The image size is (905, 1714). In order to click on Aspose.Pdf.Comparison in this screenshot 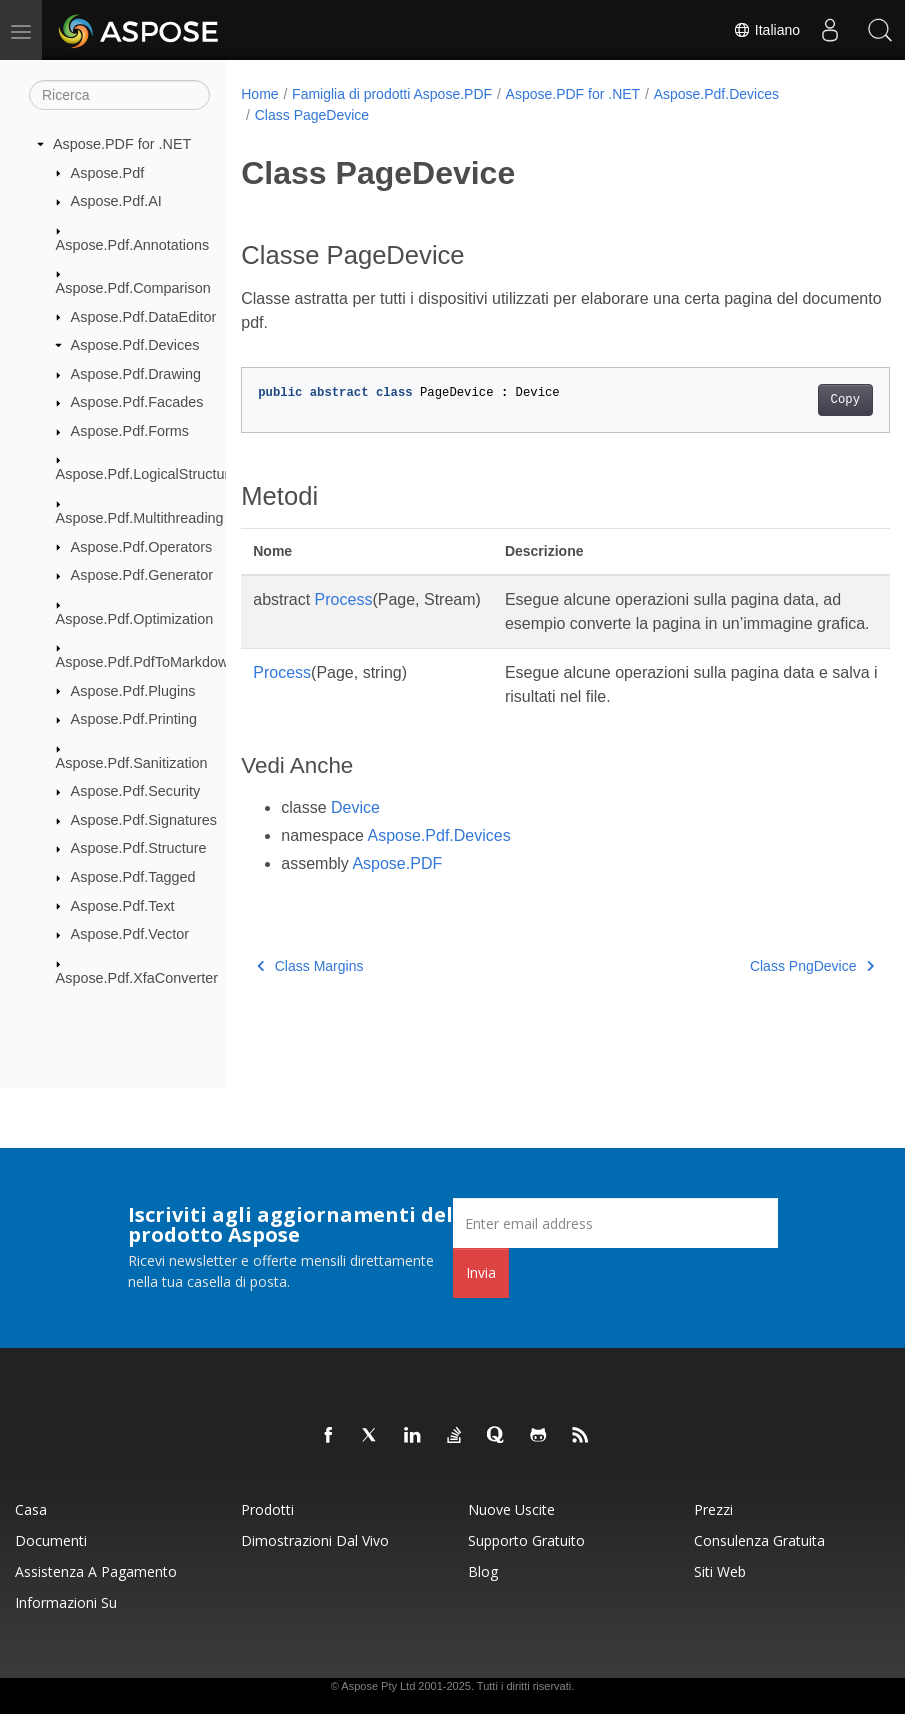, I will do `click(133, 288)`.